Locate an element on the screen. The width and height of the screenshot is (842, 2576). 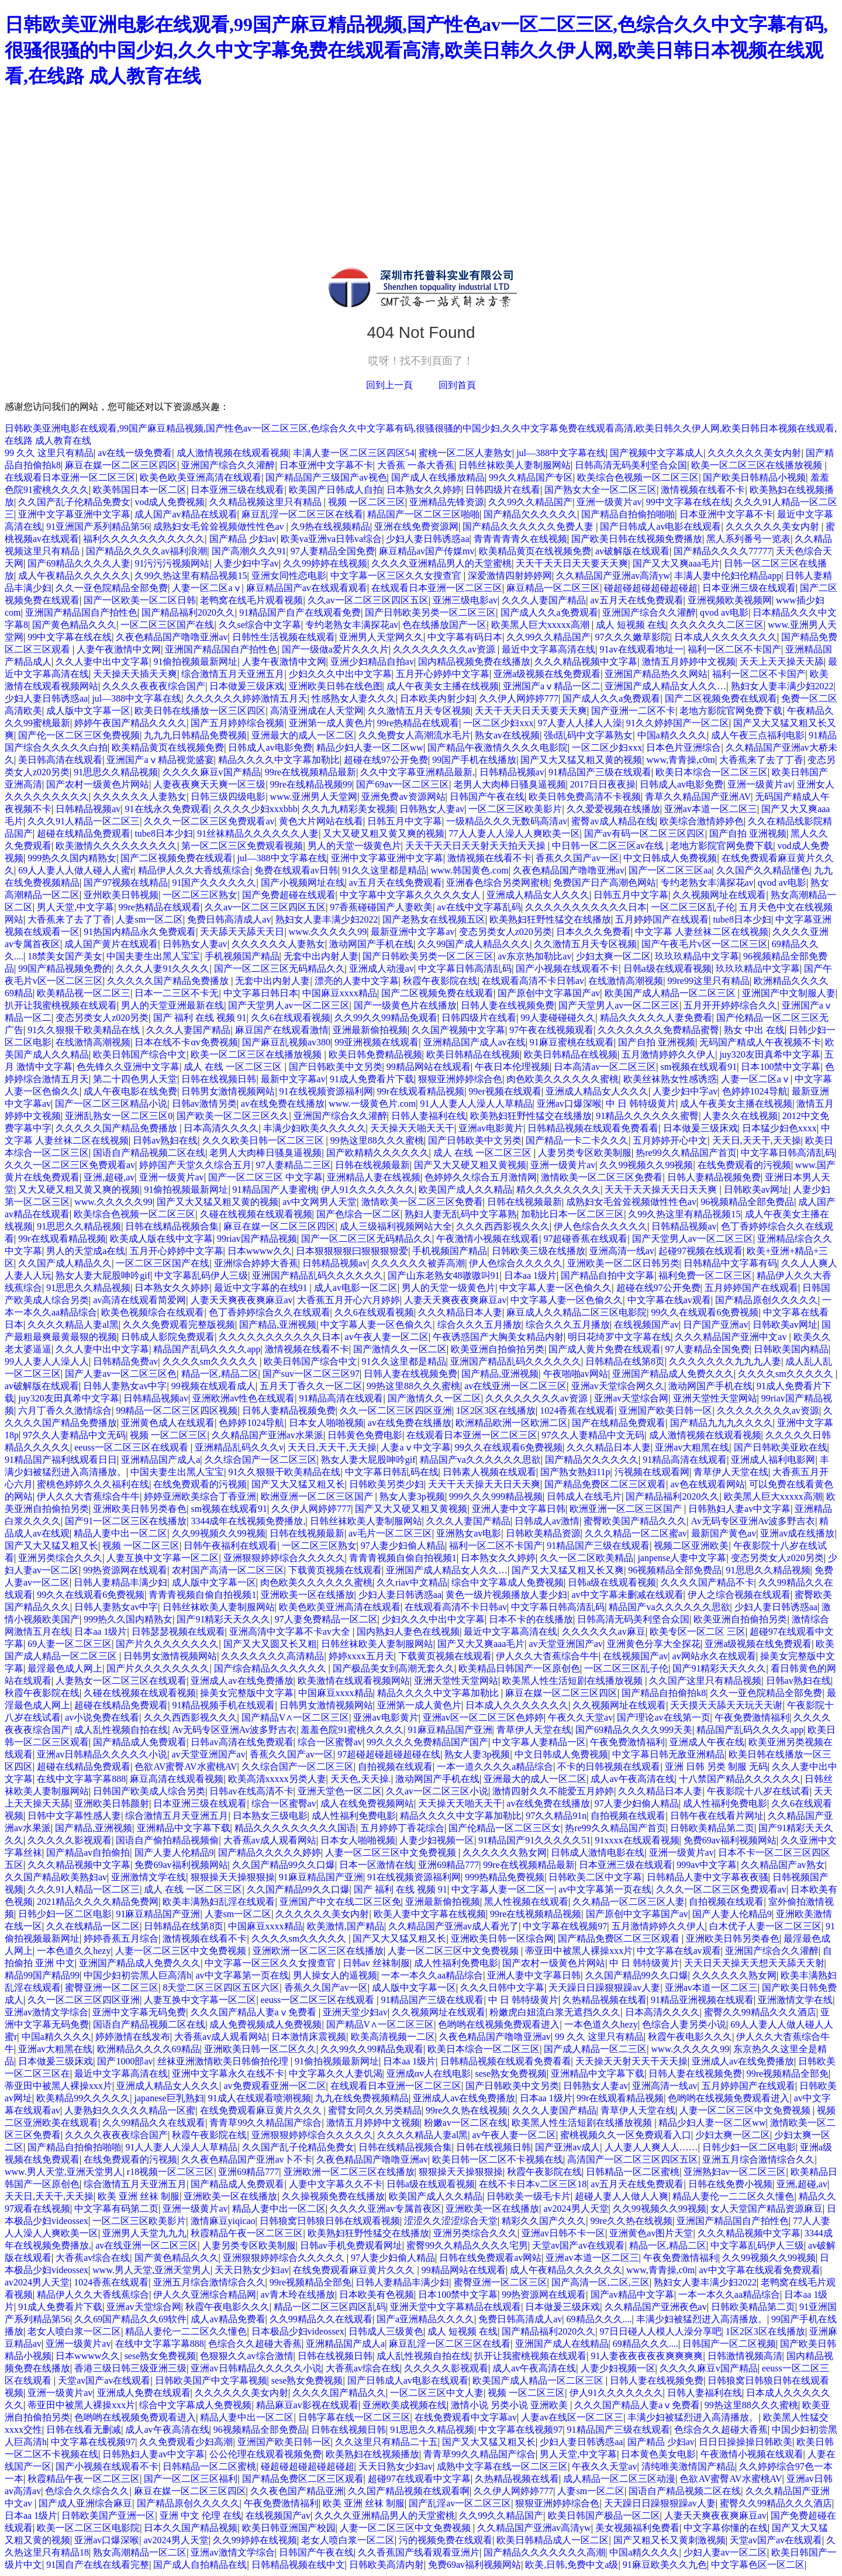
成熟中文字幕在线一区二区三区 is located at coordinates (502, 2466).